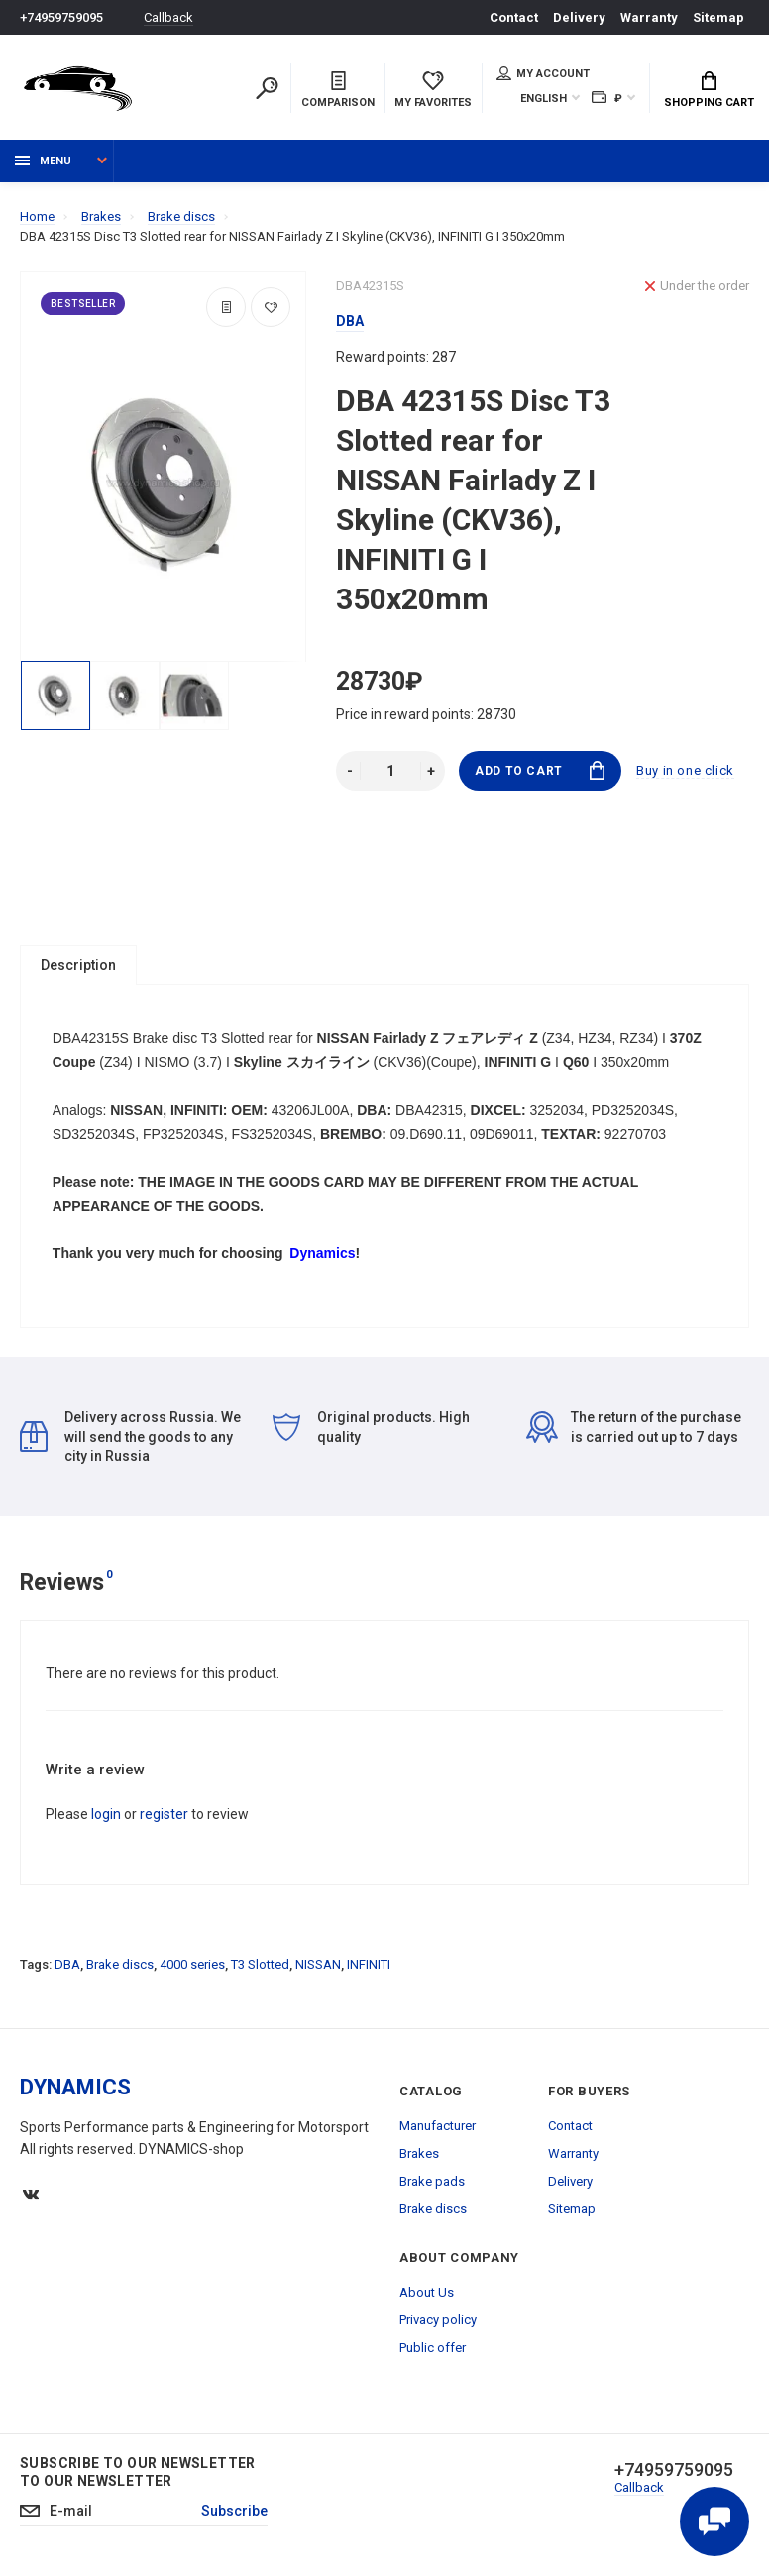 The height and width of the screenshot is (2576, 769). I want to click on Shopping Cart, so click(709, 90).